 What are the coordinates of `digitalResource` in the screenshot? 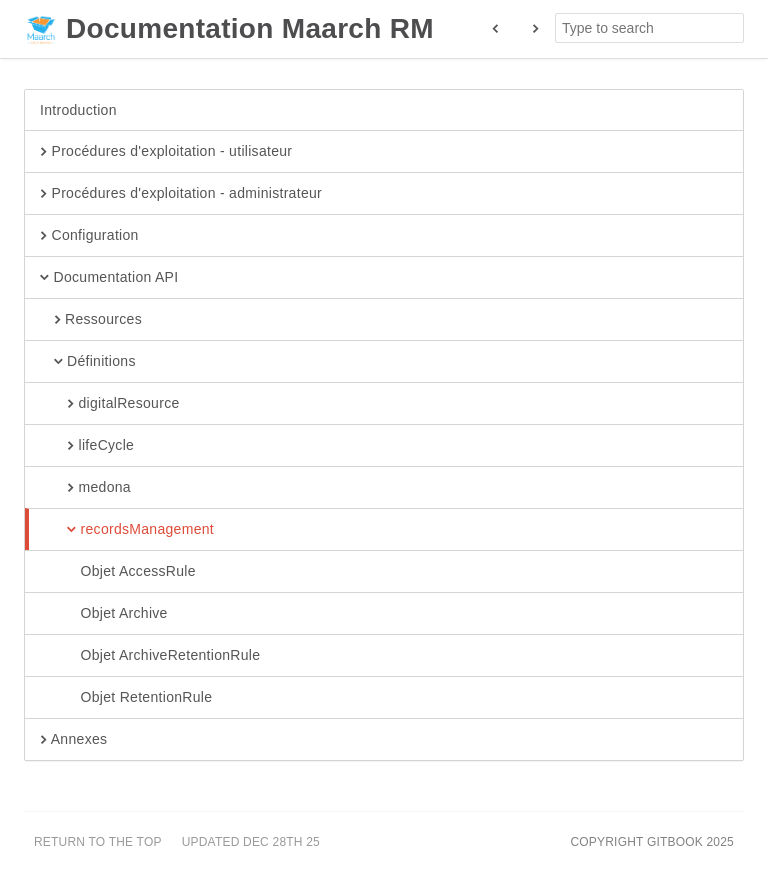 It's located at (110, 404).